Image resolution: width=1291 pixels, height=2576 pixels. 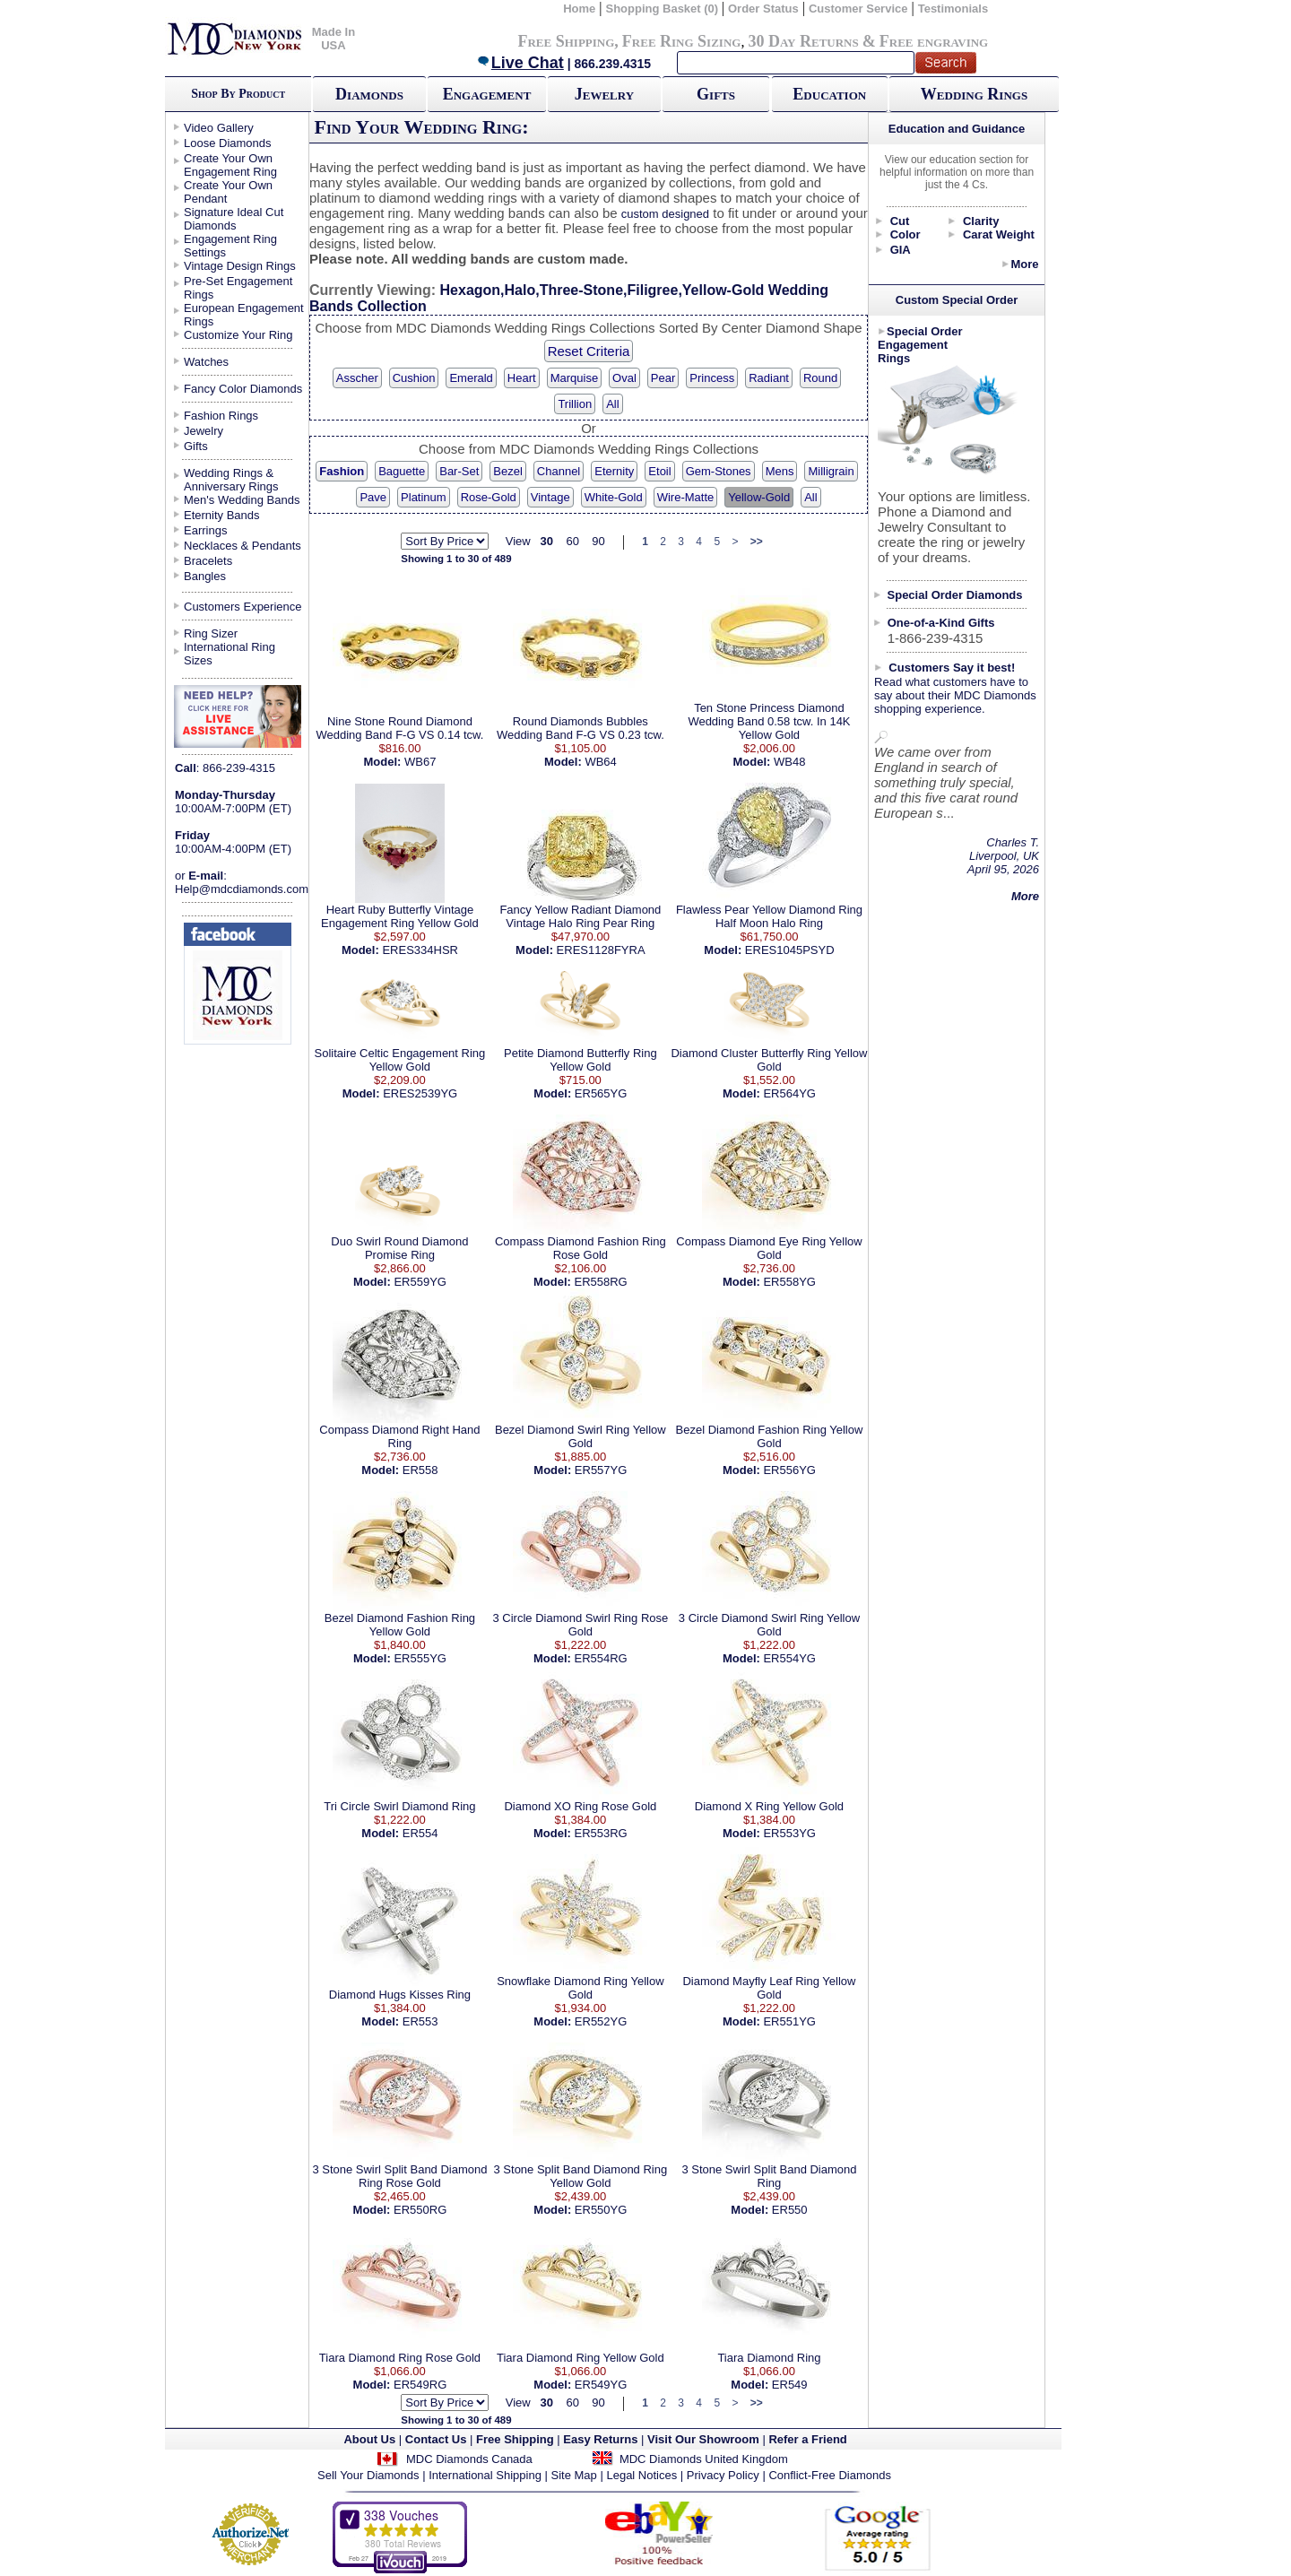 I want to click on Fancy Color Diamonds, so click(x=243, y=388).